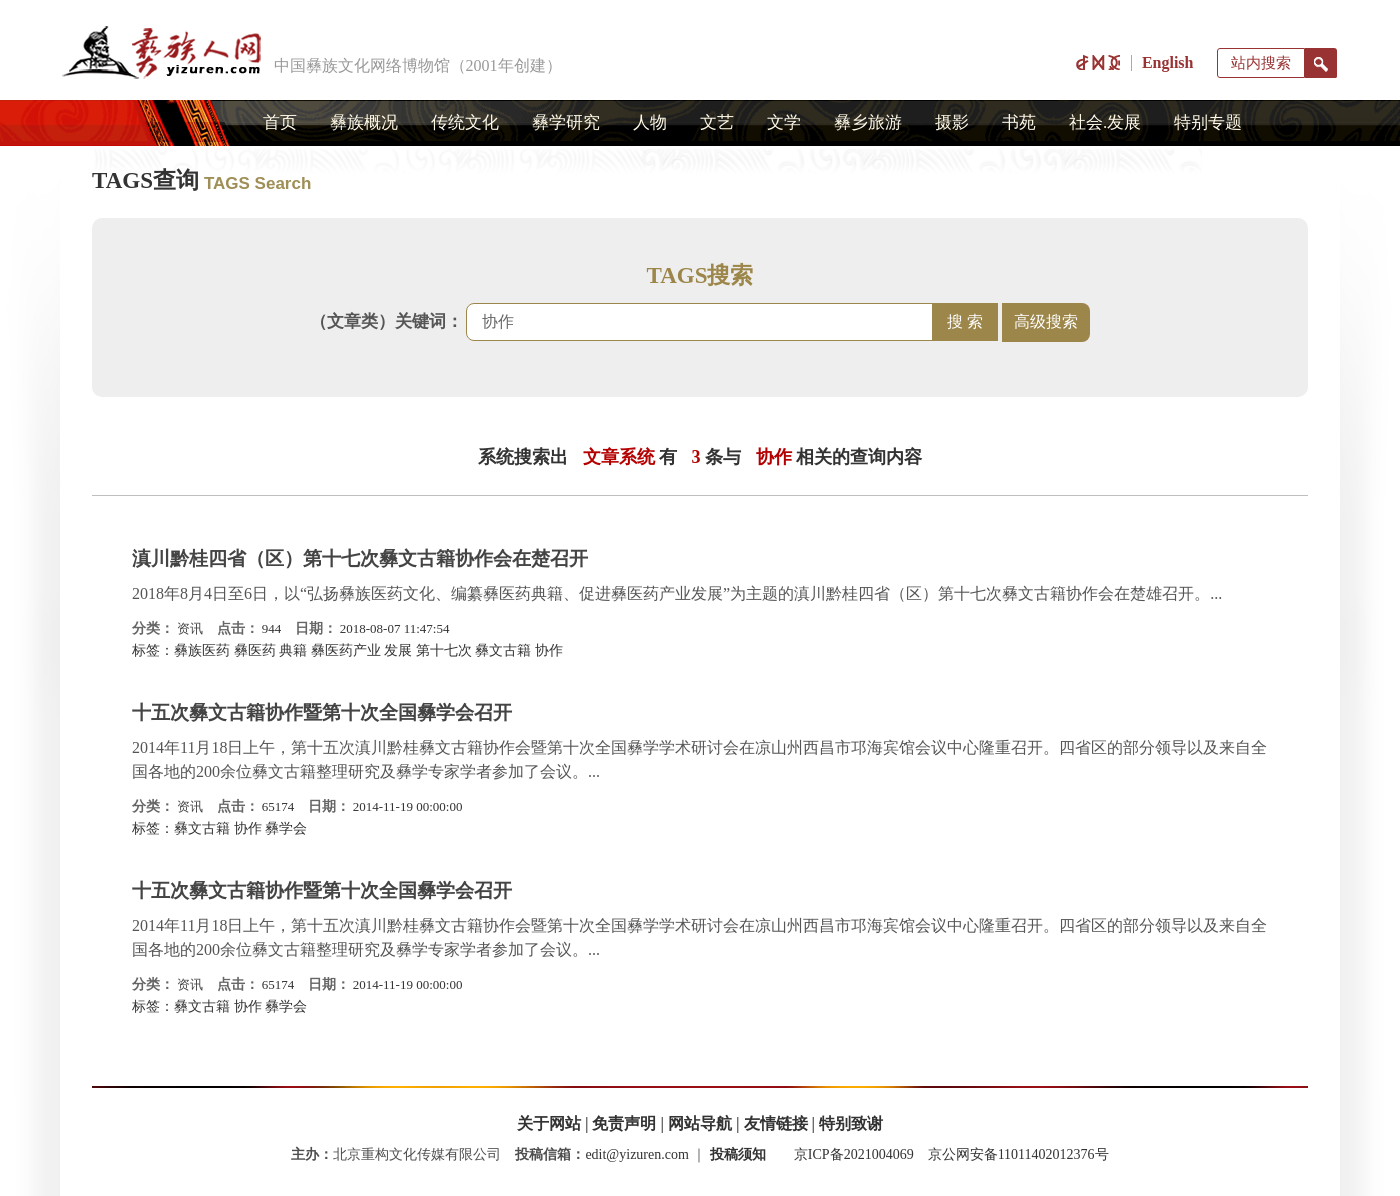 The width and height of the screenshot is (1400, 1196). Describe the element at coordinates (776, 1123) in the screenshot. I see `友情链接` at that location.